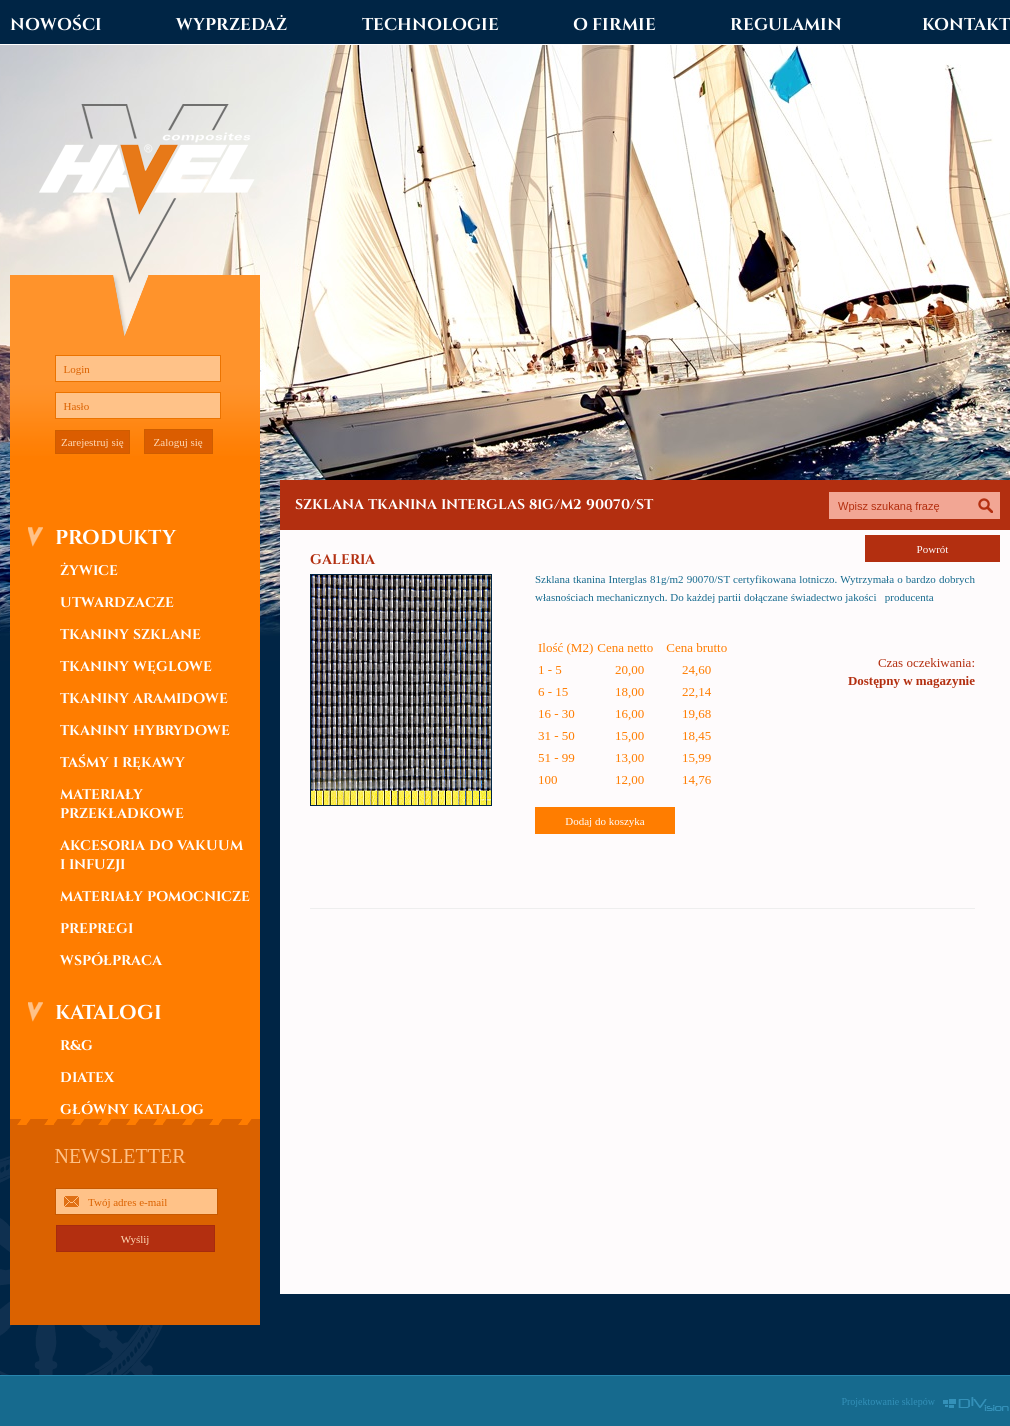  I want to click on WSPÓŁPRACA, so click(111, 960).